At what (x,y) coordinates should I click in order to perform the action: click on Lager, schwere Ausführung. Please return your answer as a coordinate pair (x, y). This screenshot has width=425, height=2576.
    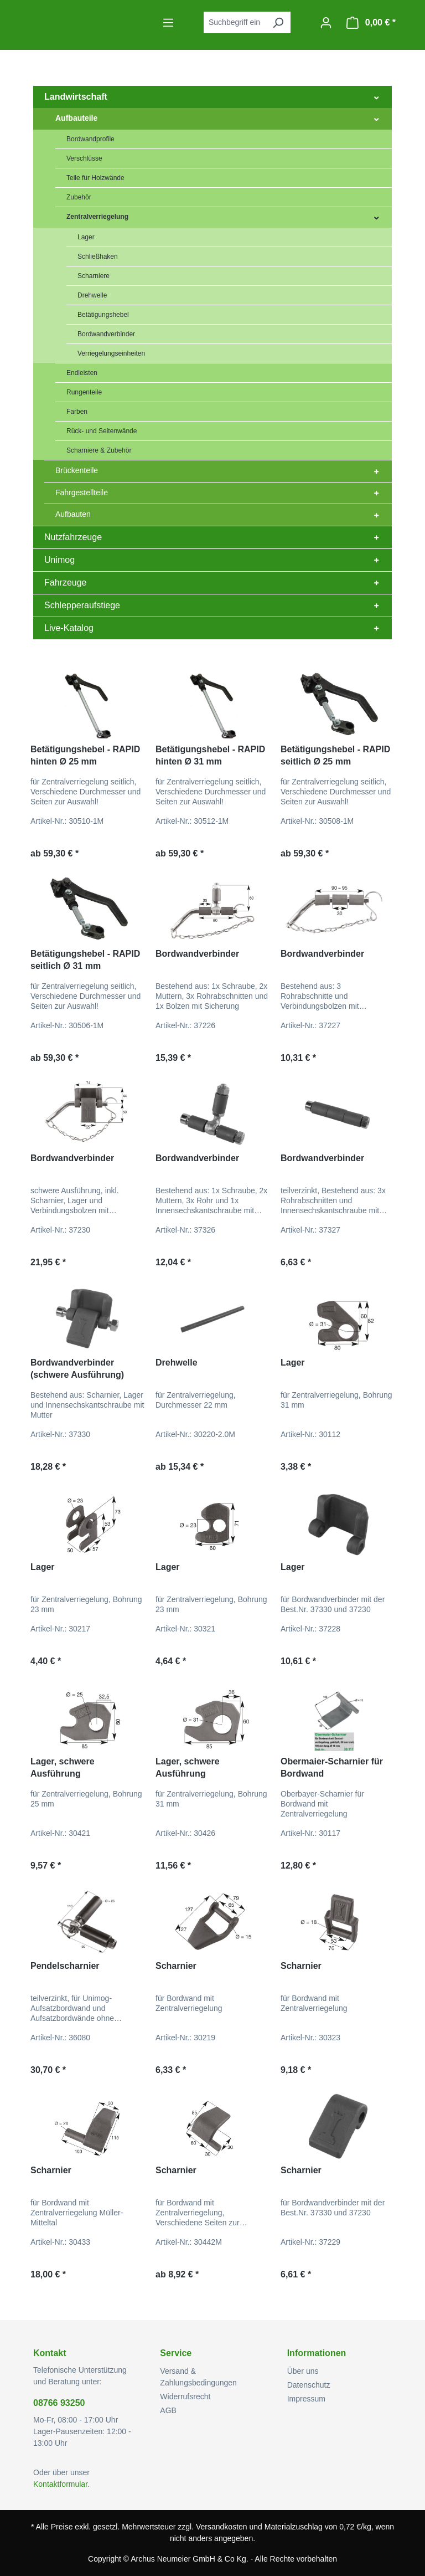
    Looking at the image, I should click on (62, 1767).